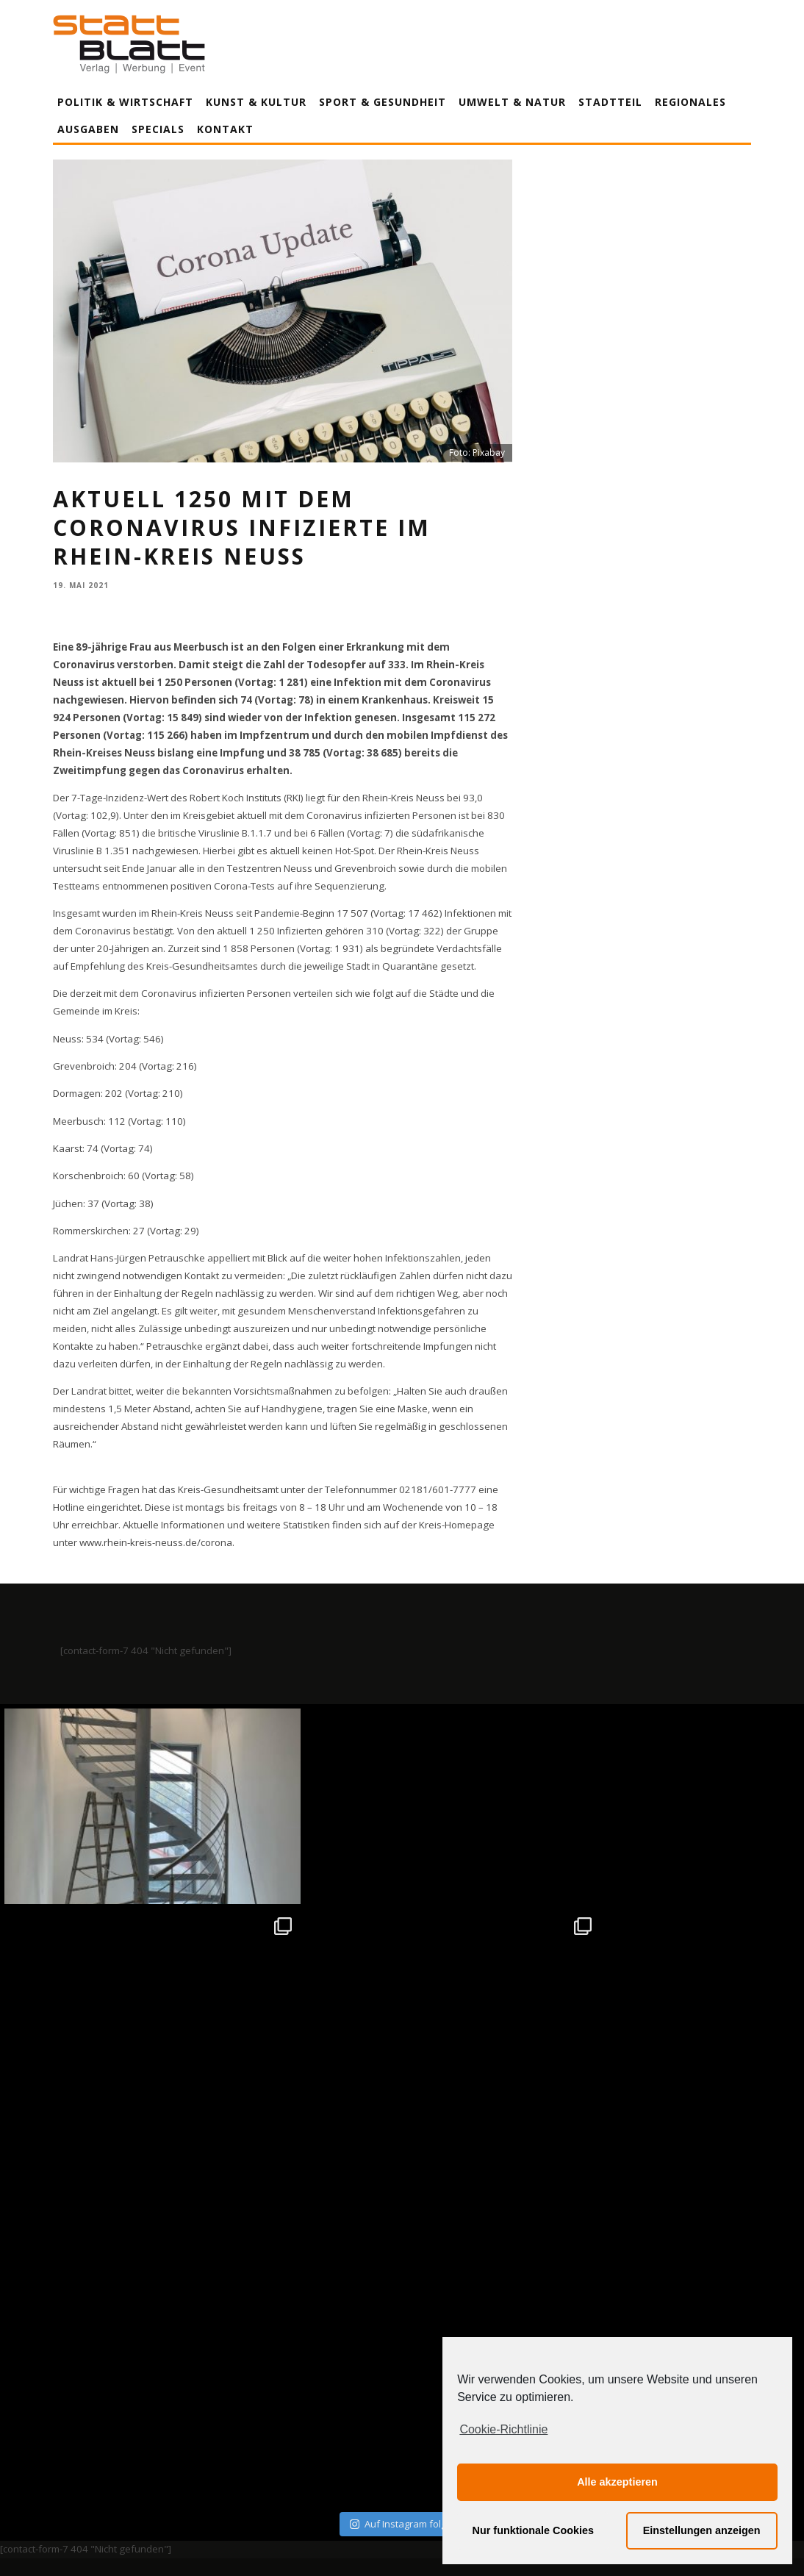  I want to click on Impressum, so click(244, 2428).